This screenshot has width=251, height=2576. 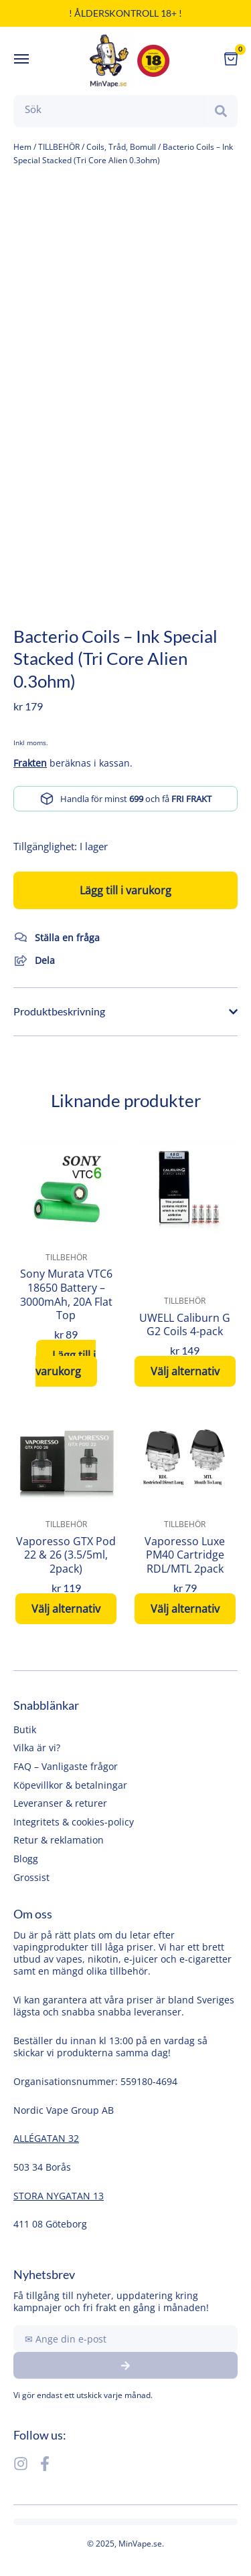 What do you see at coordinates (125, 13) in the screenshot?
I see `! Ålderskontroll 18+ !` at bounding box center [125, 13].